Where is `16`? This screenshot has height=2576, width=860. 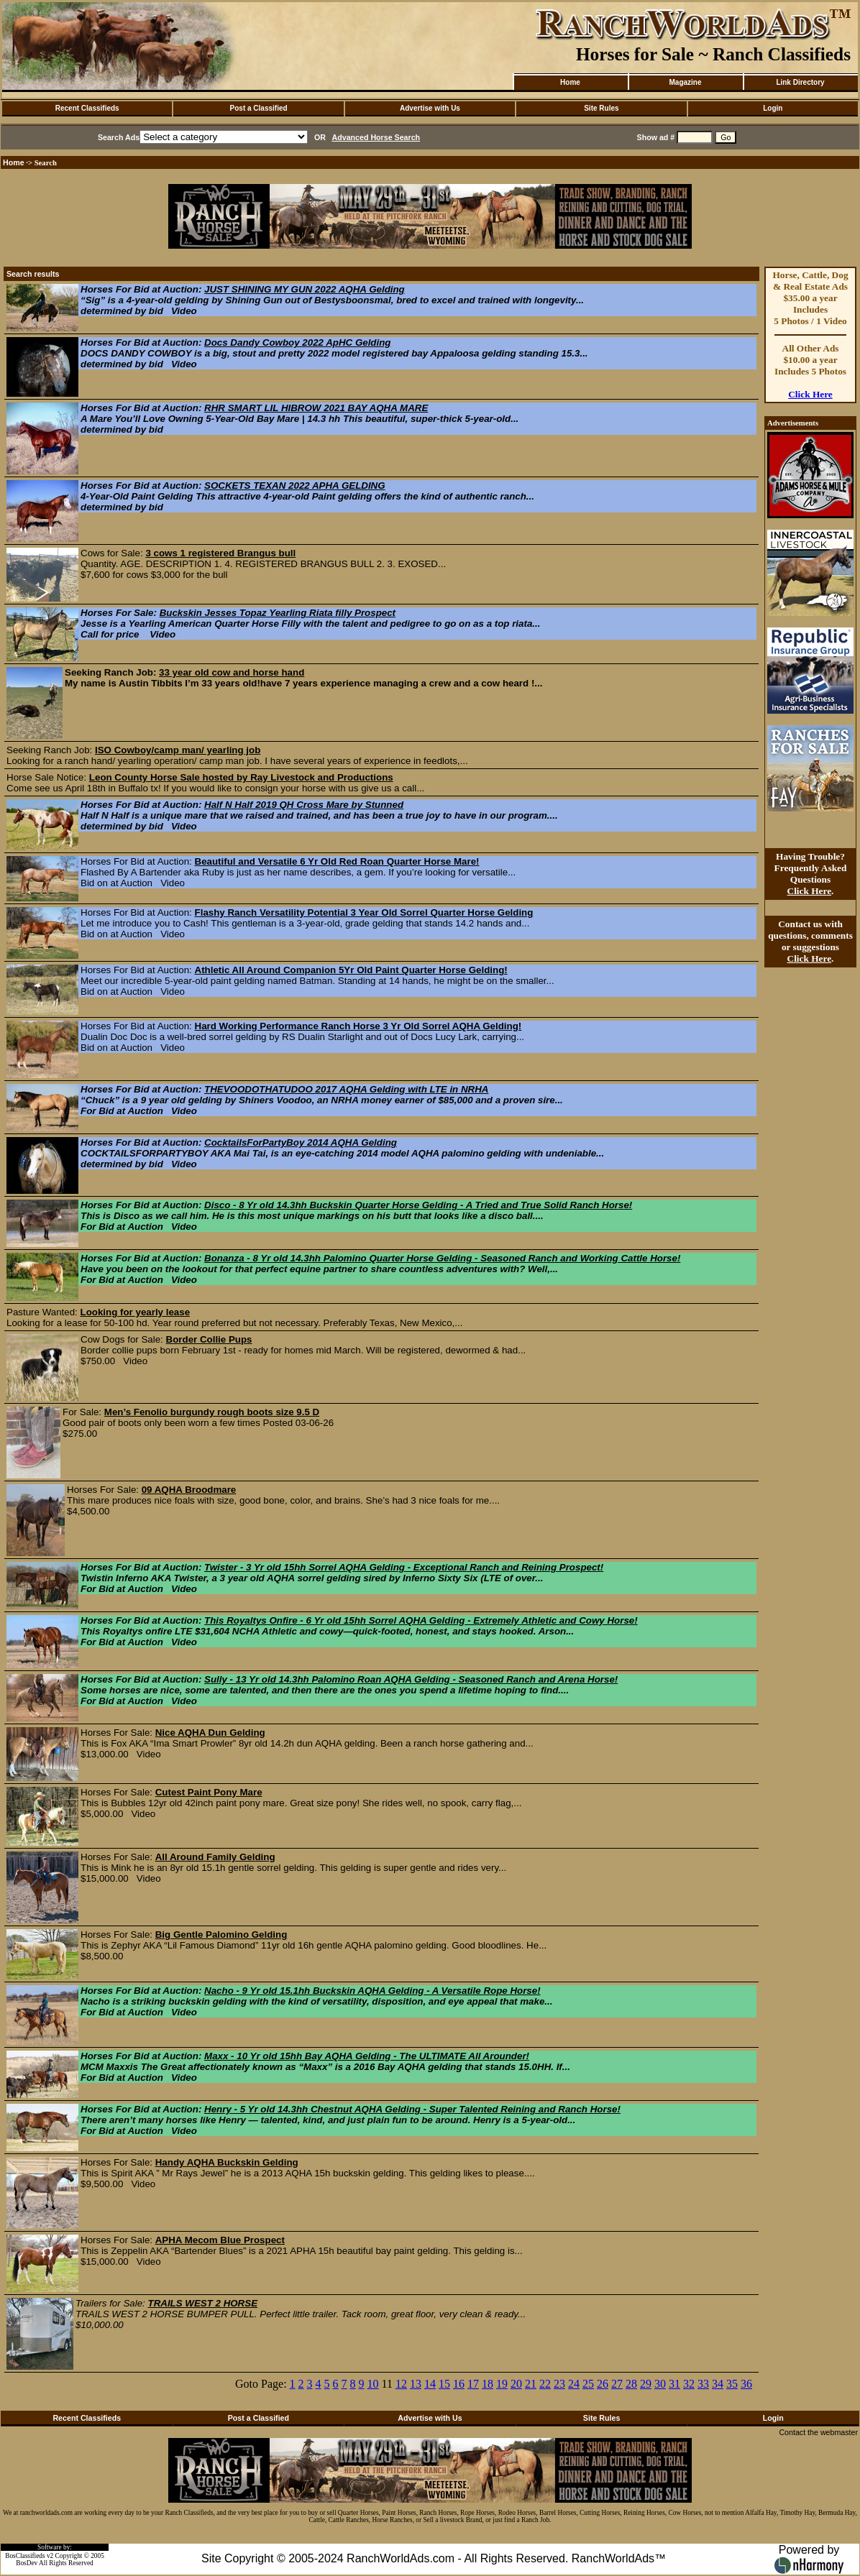 16 is located at coordinates (459, 2384).